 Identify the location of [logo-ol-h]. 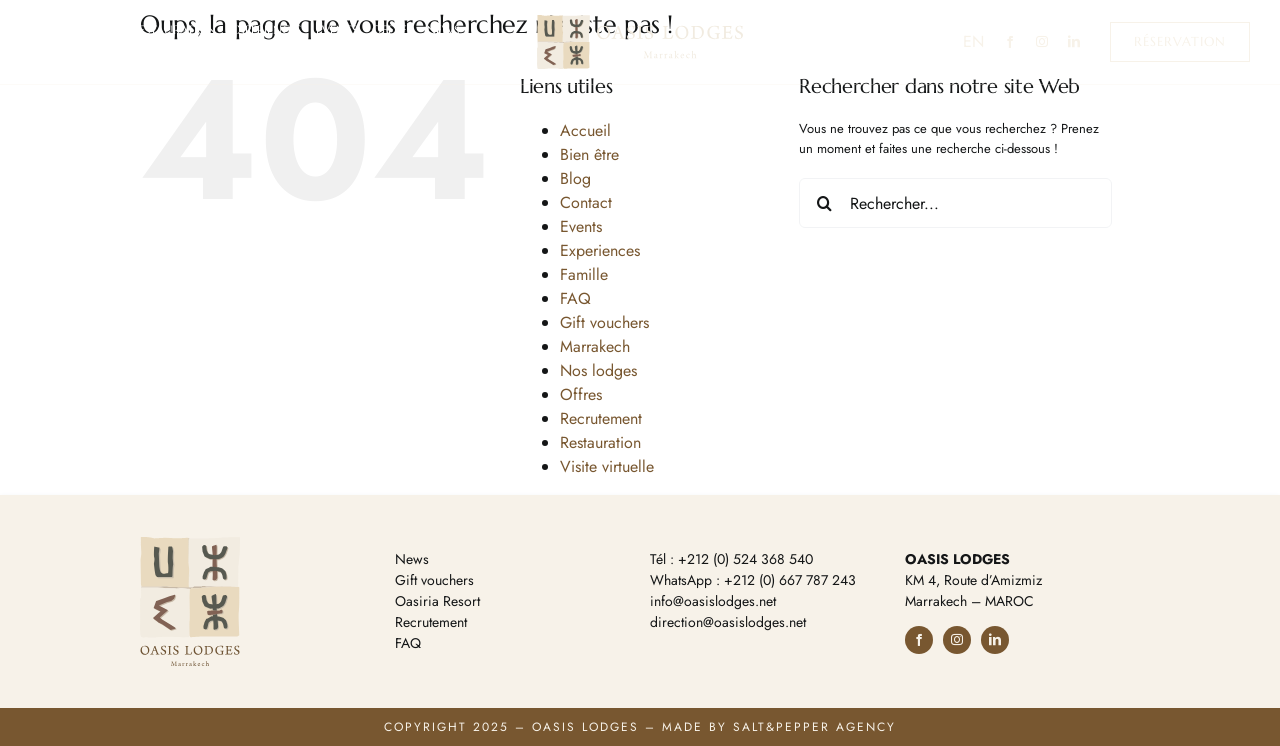
(639, 21).